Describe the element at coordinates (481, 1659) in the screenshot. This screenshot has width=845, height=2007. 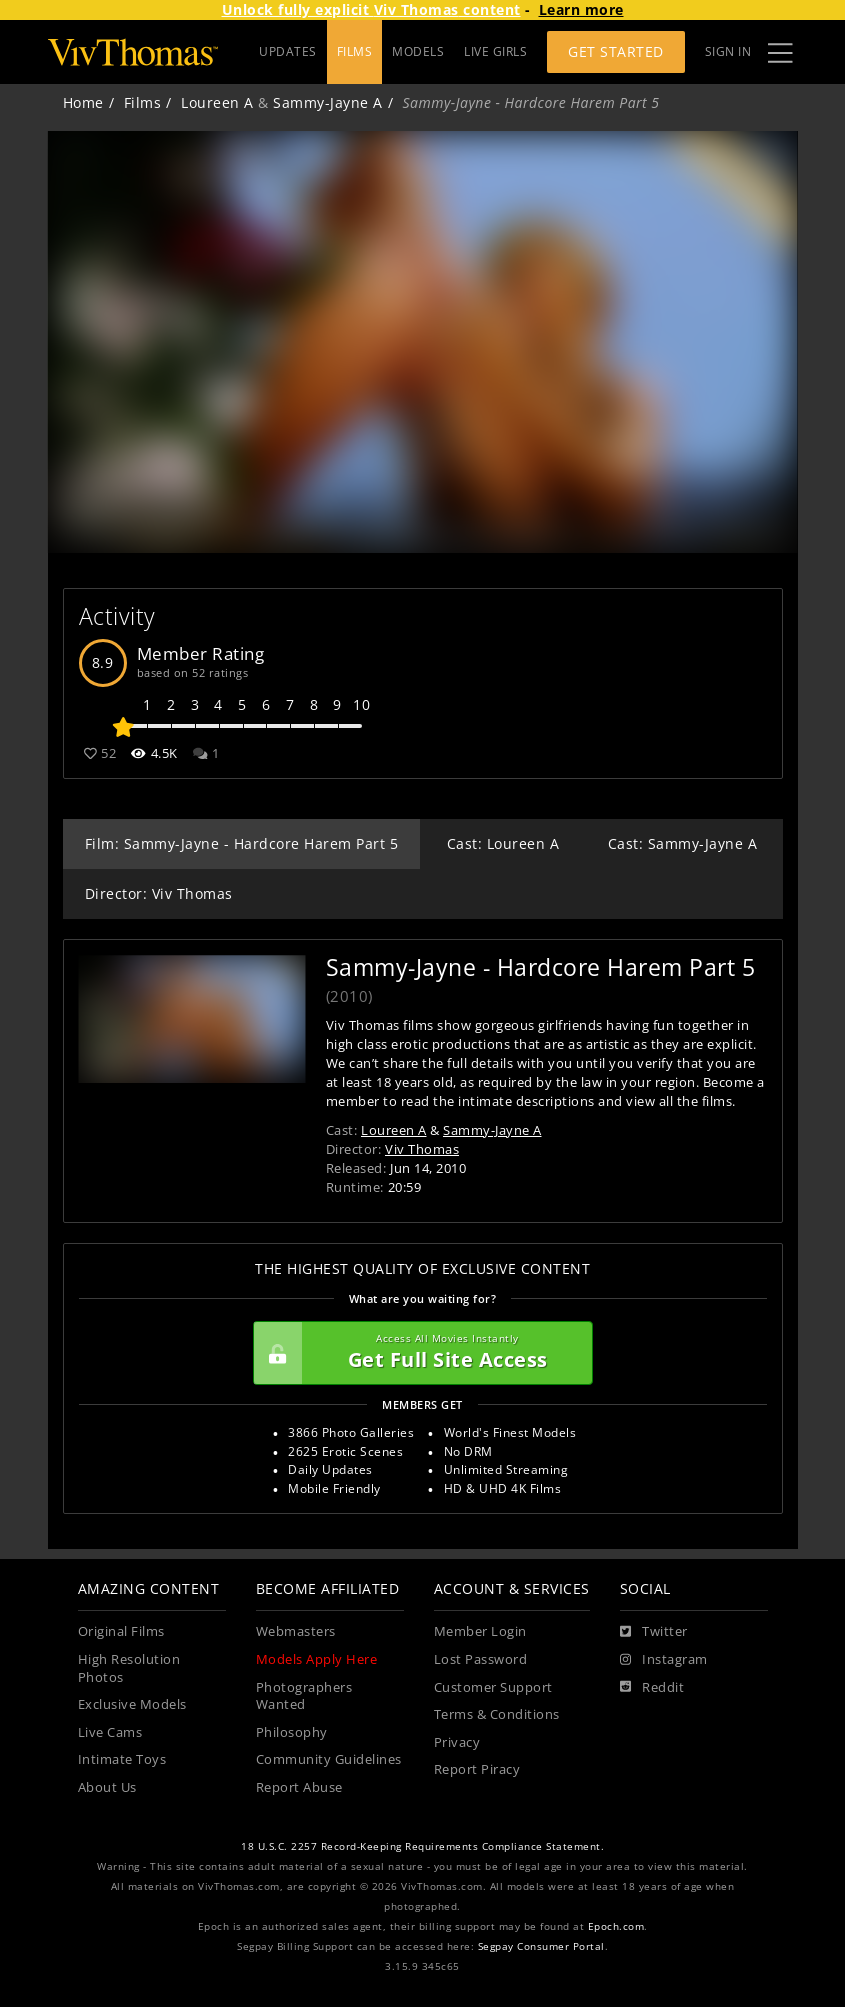
I see `Lost Password` at that location.